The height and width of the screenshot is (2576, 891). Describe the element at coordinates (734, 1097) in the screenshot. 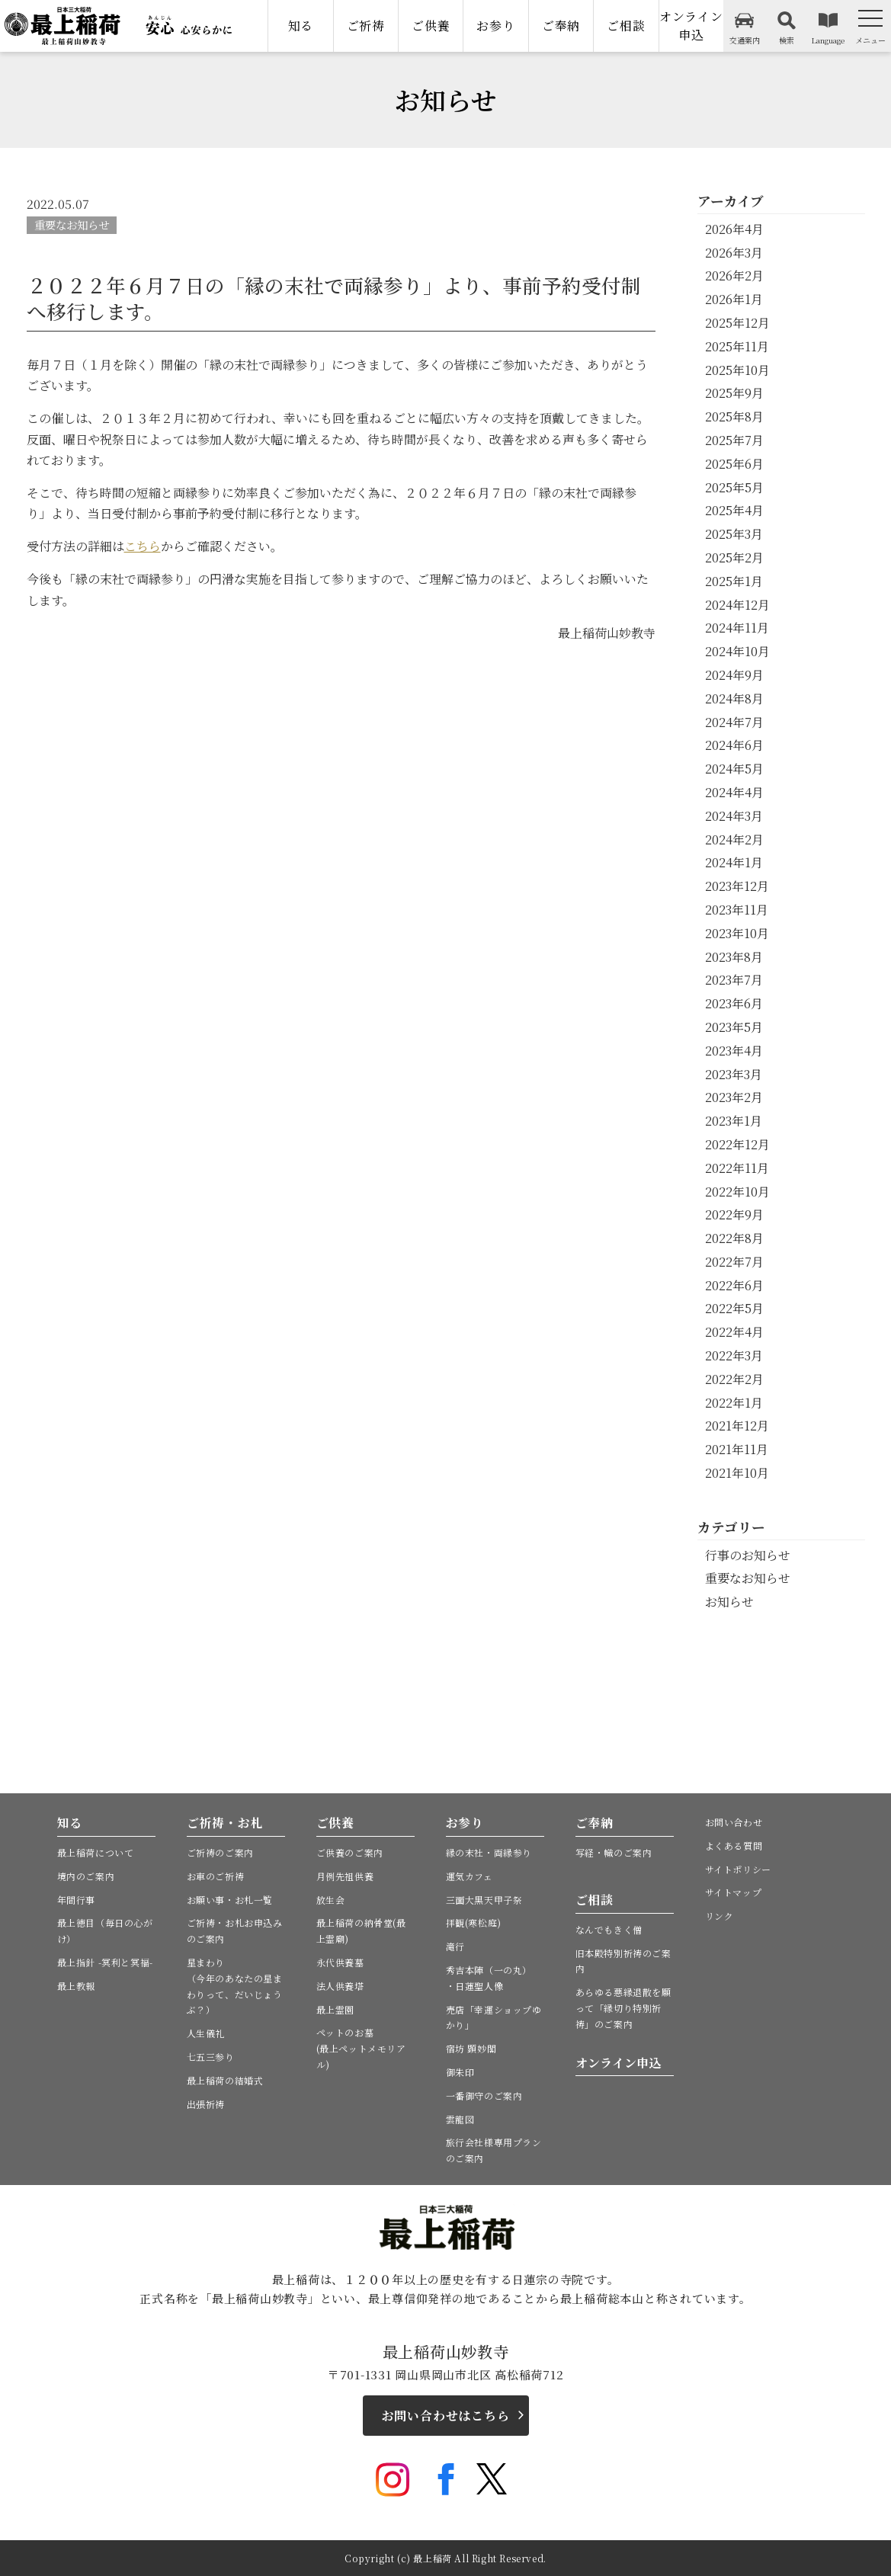

I see `2023年2月` at that location.